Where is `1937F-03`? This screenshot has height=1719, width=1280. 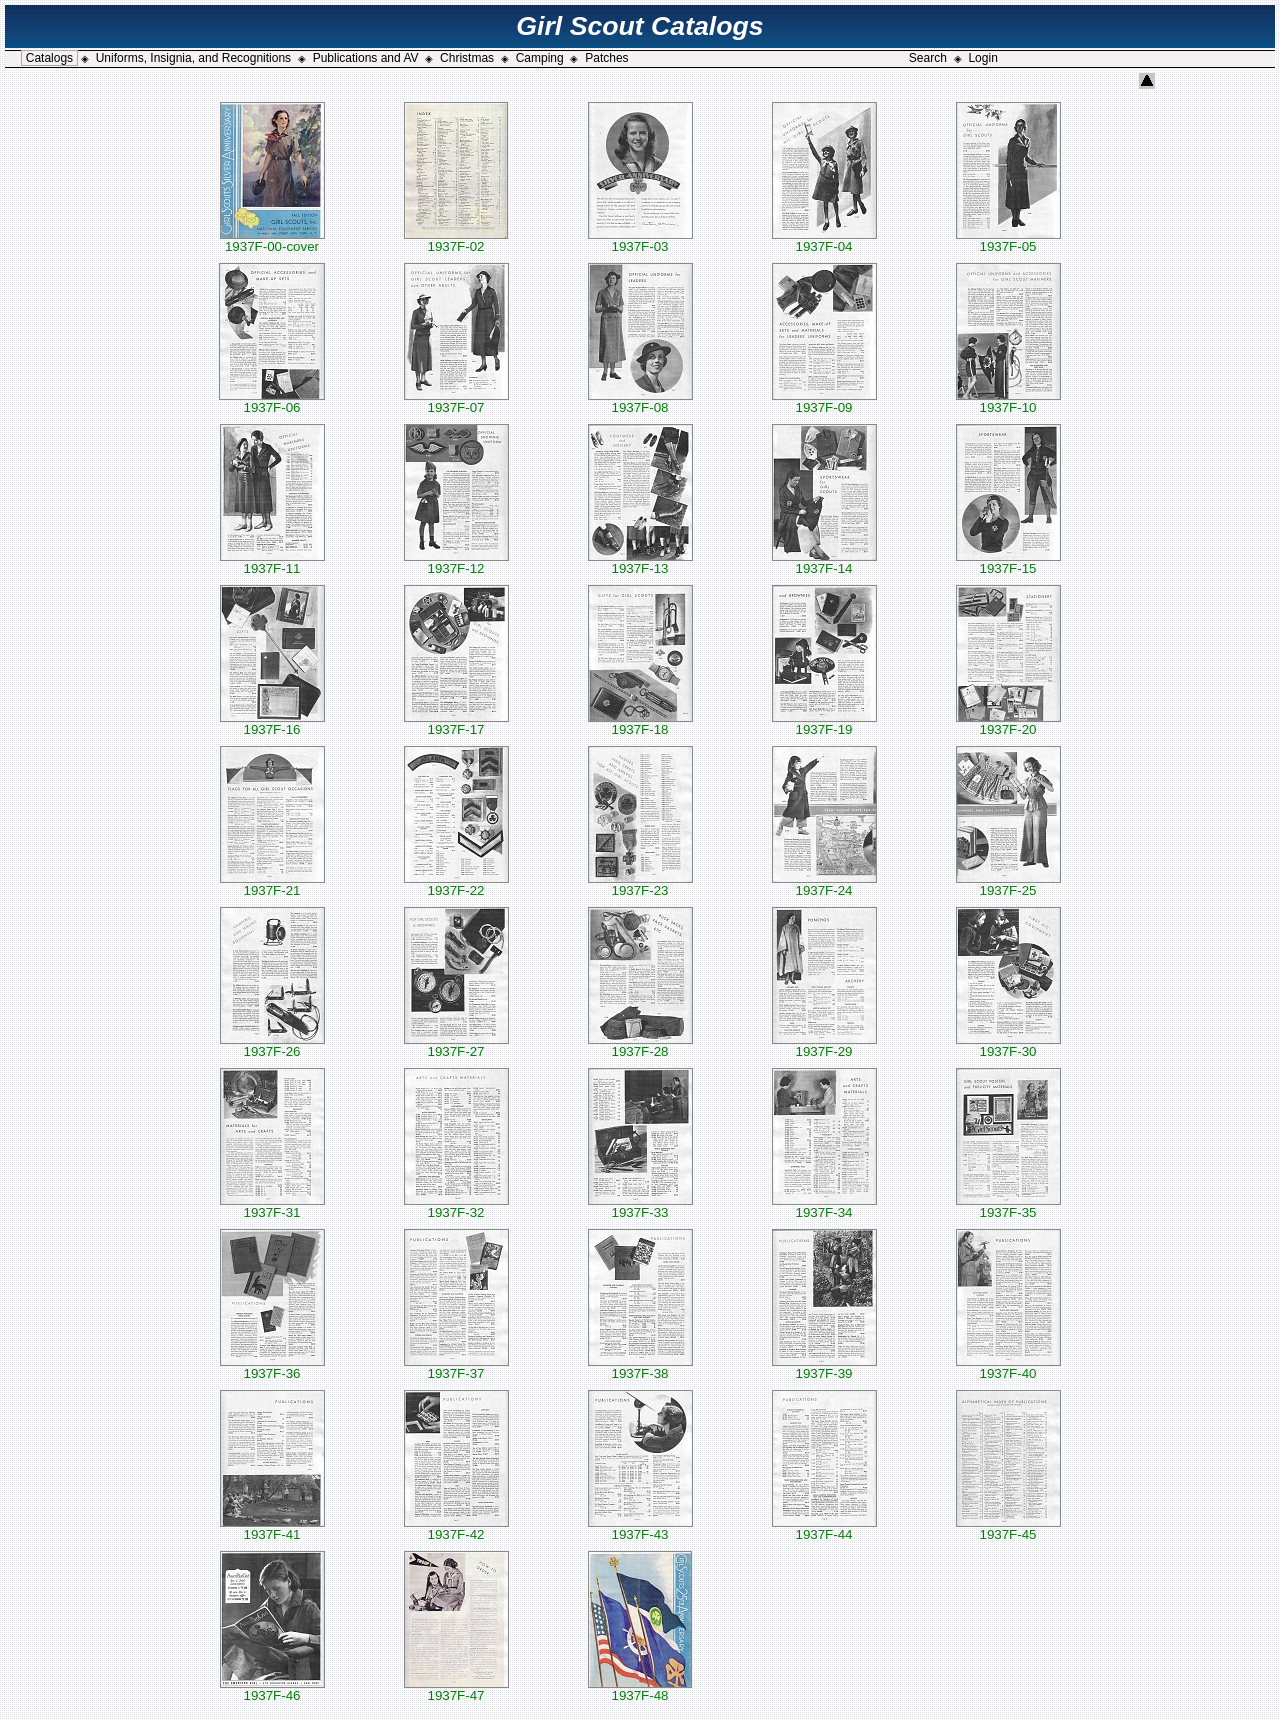
1937F-03 is located at coordinates (640, 240).